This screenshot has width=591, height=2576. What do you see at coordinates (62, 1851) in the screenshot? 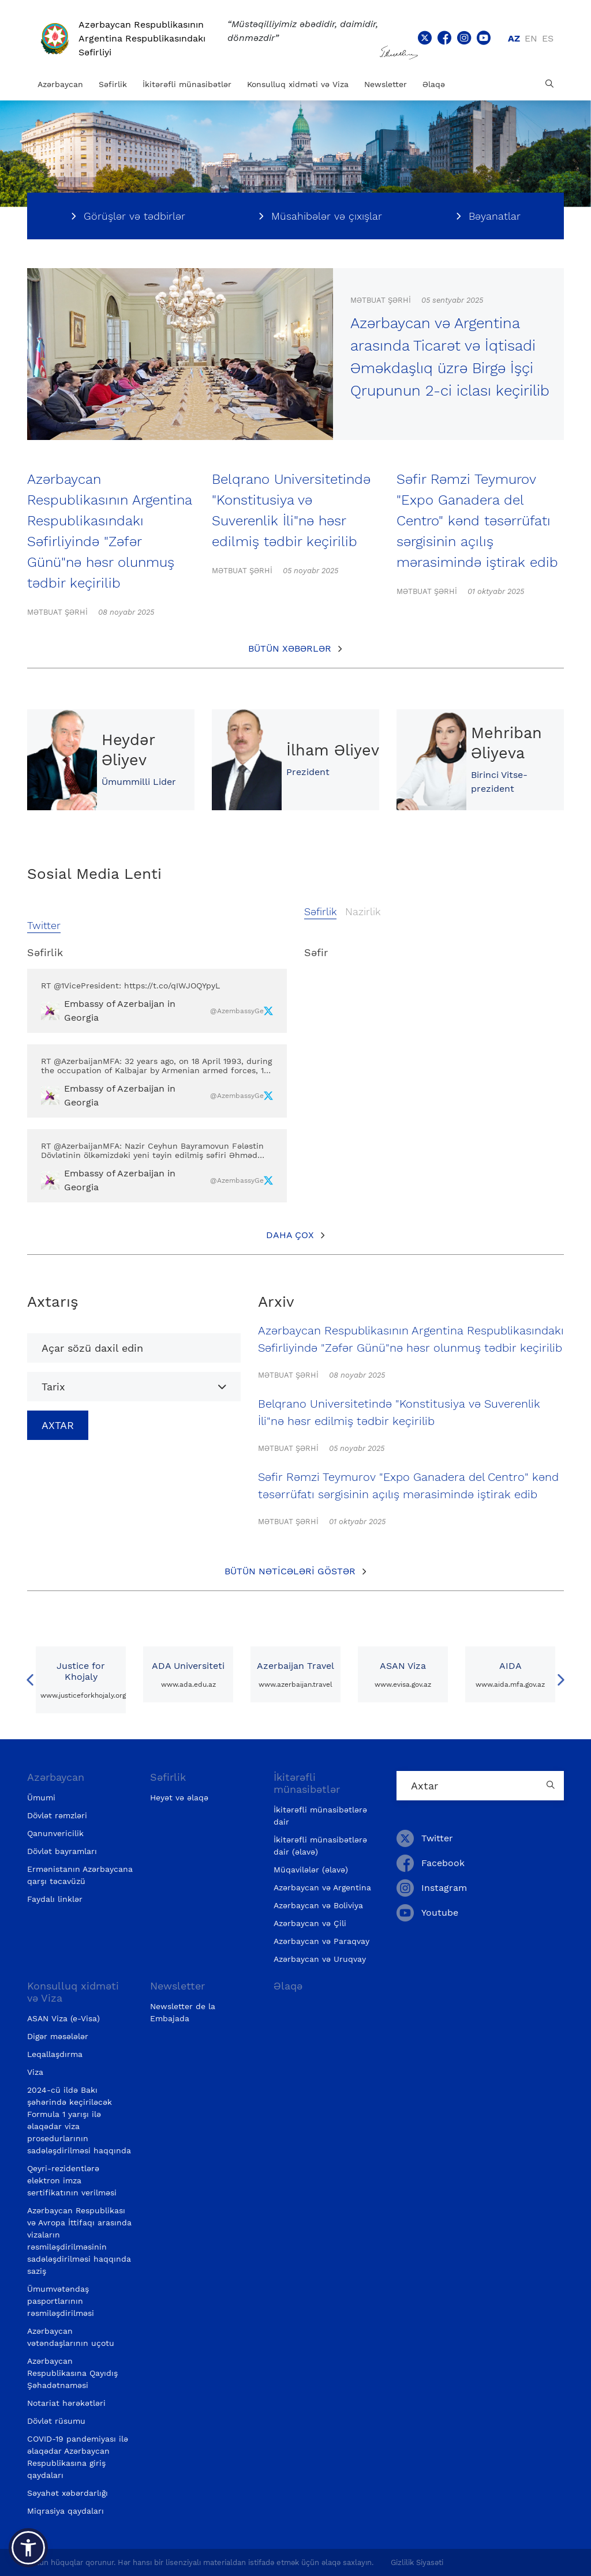
I see `Dövlət bayramları` at bounding box center [62, 1851].